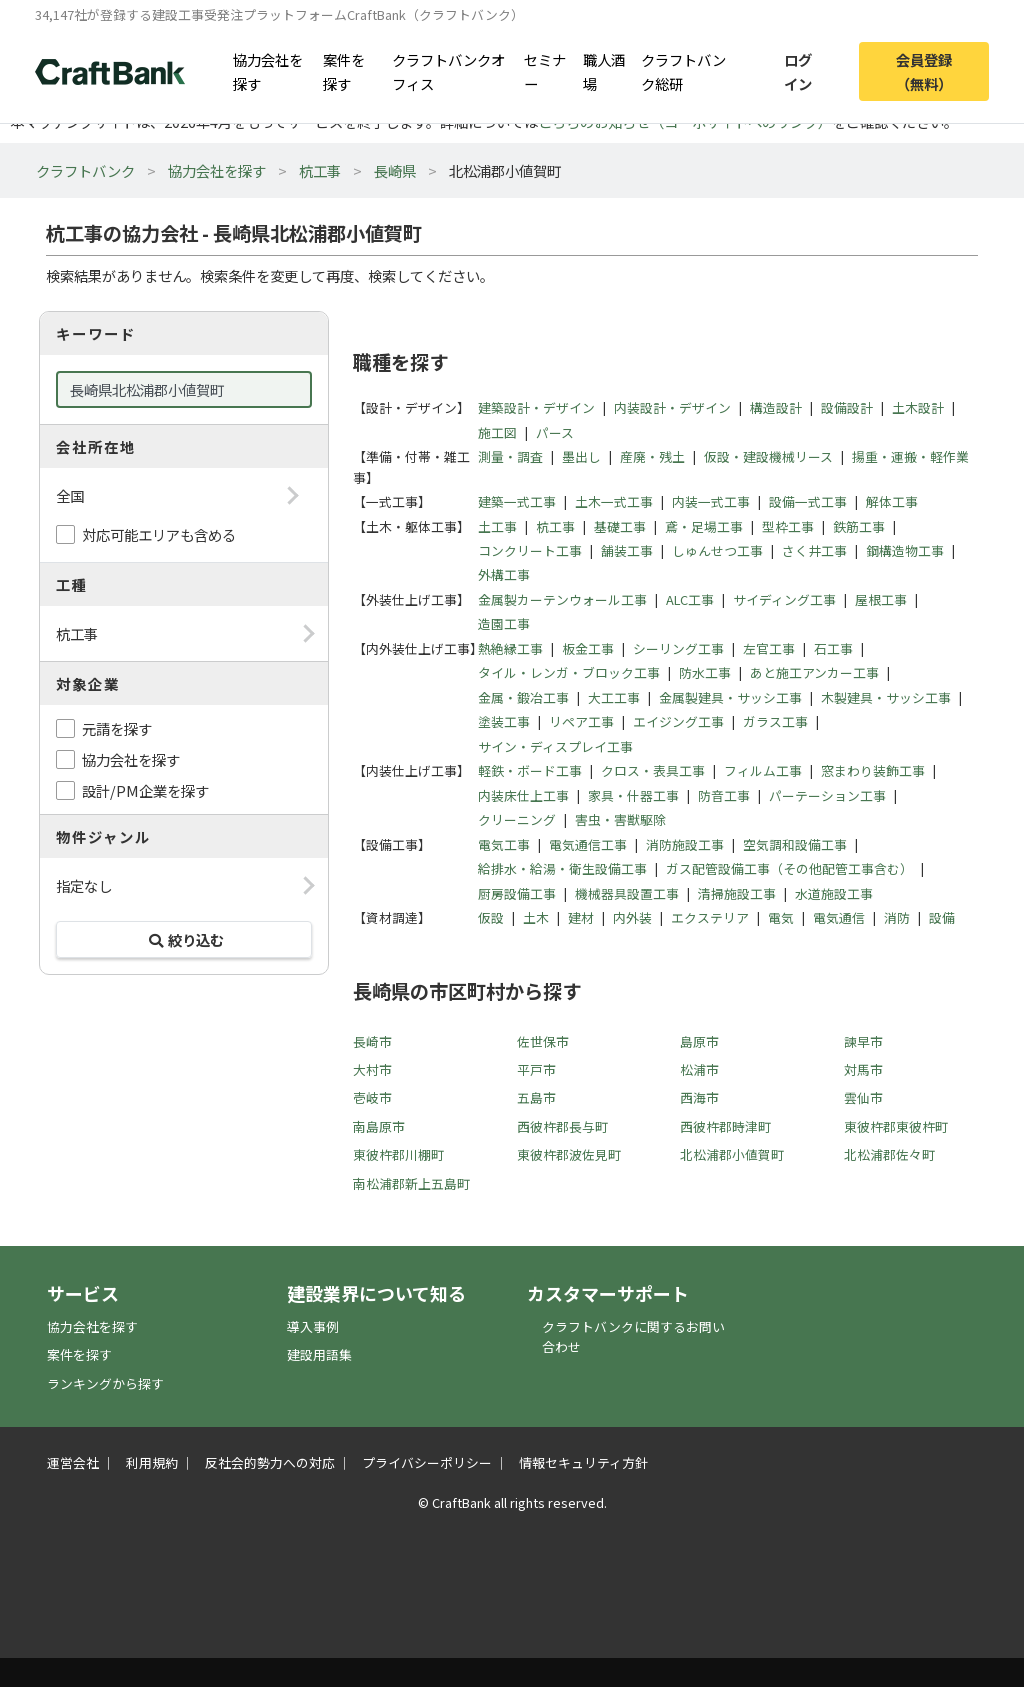  Describe the element at coordinates (504, 574) in the screenshot. I see `外構工事` at that location.